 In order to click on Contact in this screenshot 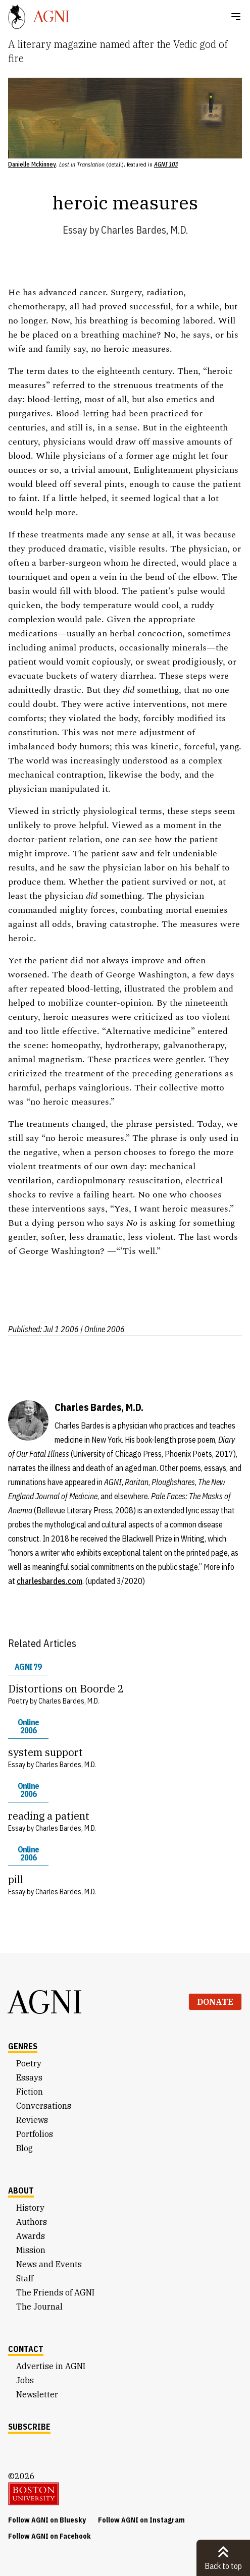, I will do `click(25, 2349)`.